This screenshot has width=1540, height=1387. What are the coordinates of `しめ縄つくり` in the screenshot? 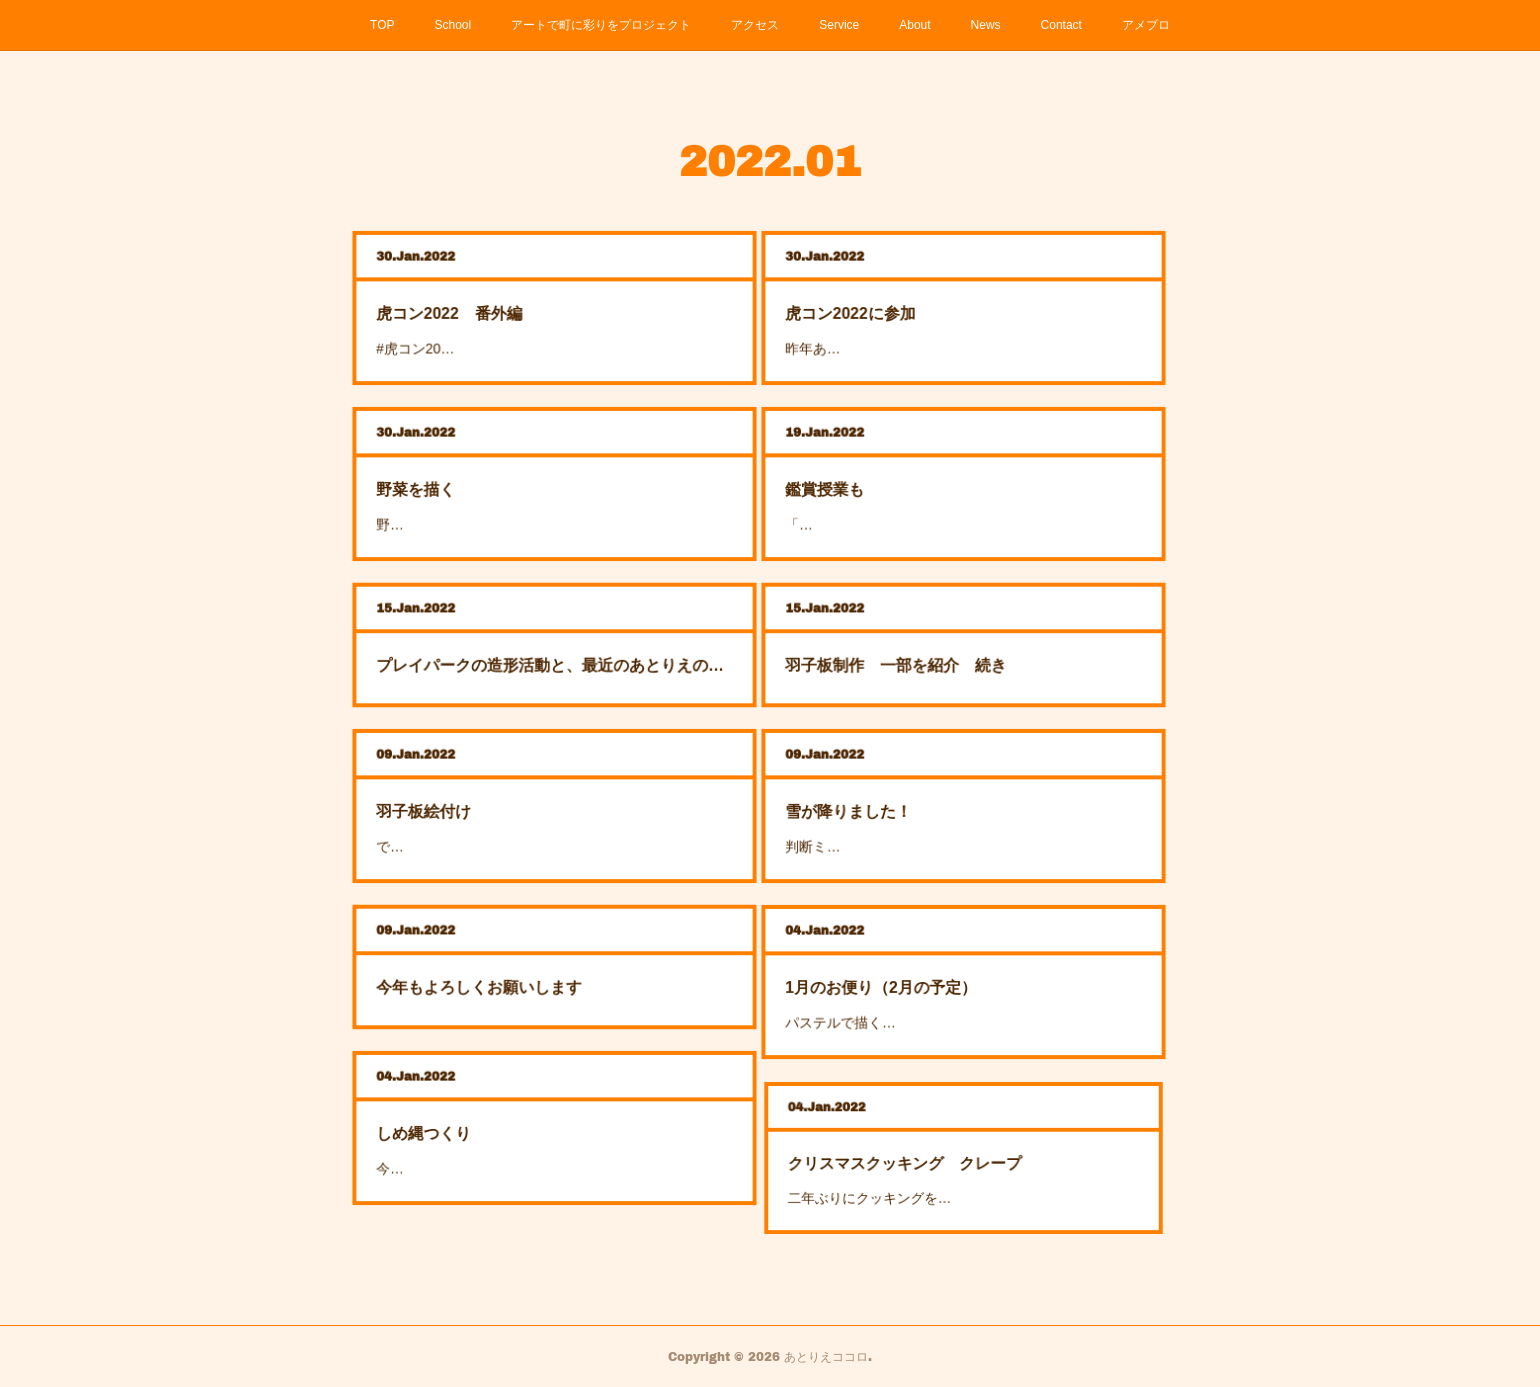 It's located at (504, 1131).